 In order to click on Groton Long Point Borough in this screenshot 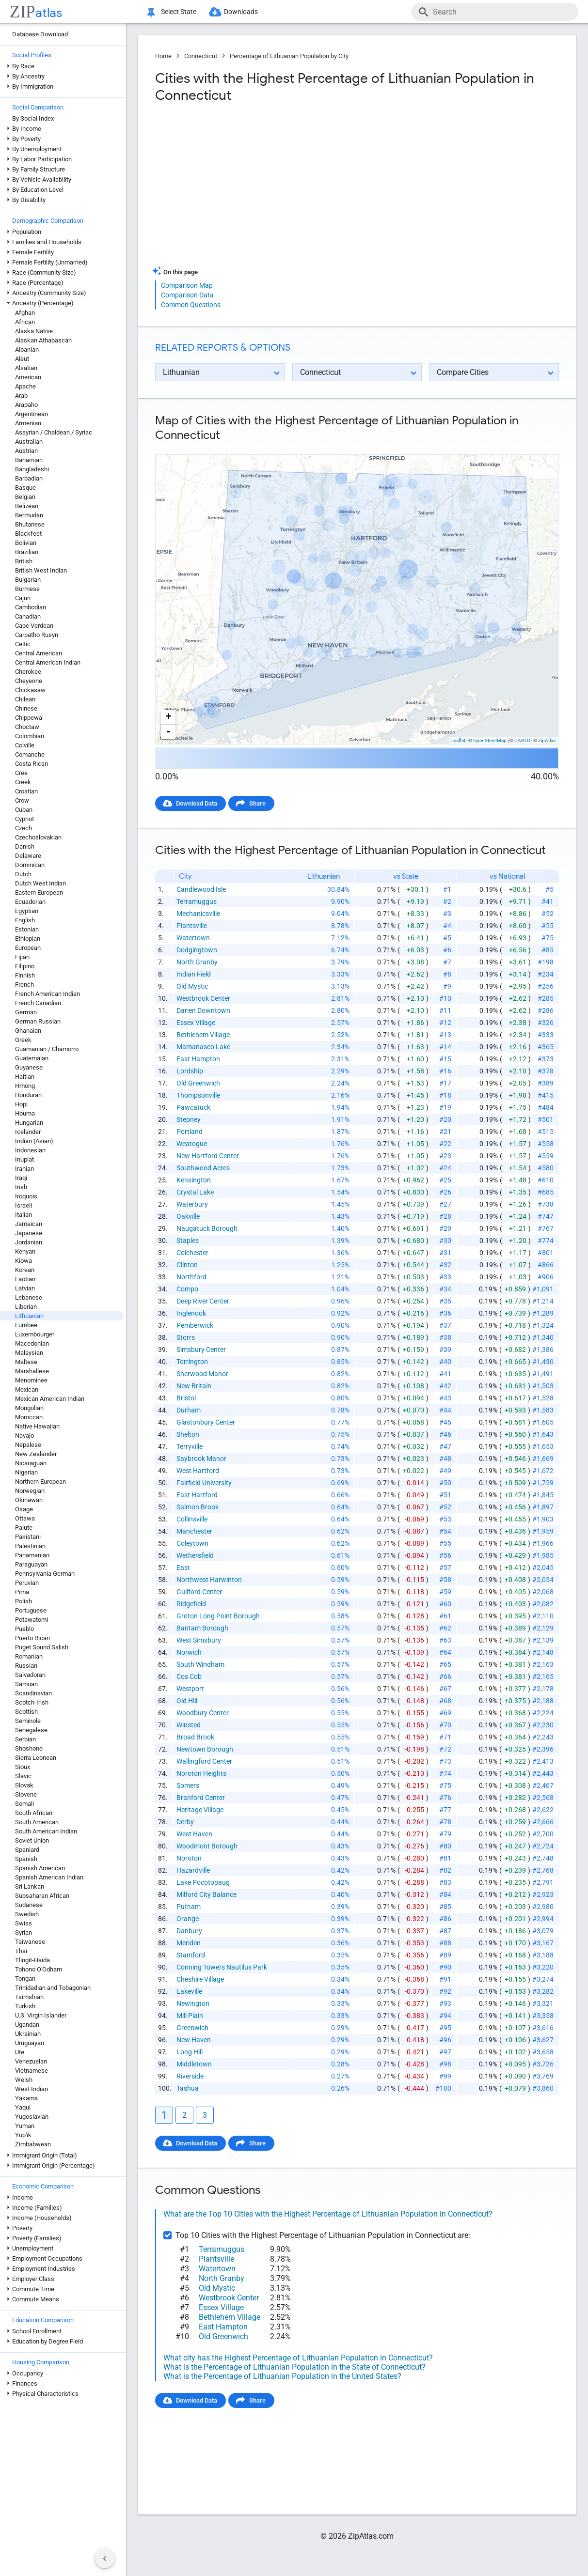, I will do `click(218, 1616)`.